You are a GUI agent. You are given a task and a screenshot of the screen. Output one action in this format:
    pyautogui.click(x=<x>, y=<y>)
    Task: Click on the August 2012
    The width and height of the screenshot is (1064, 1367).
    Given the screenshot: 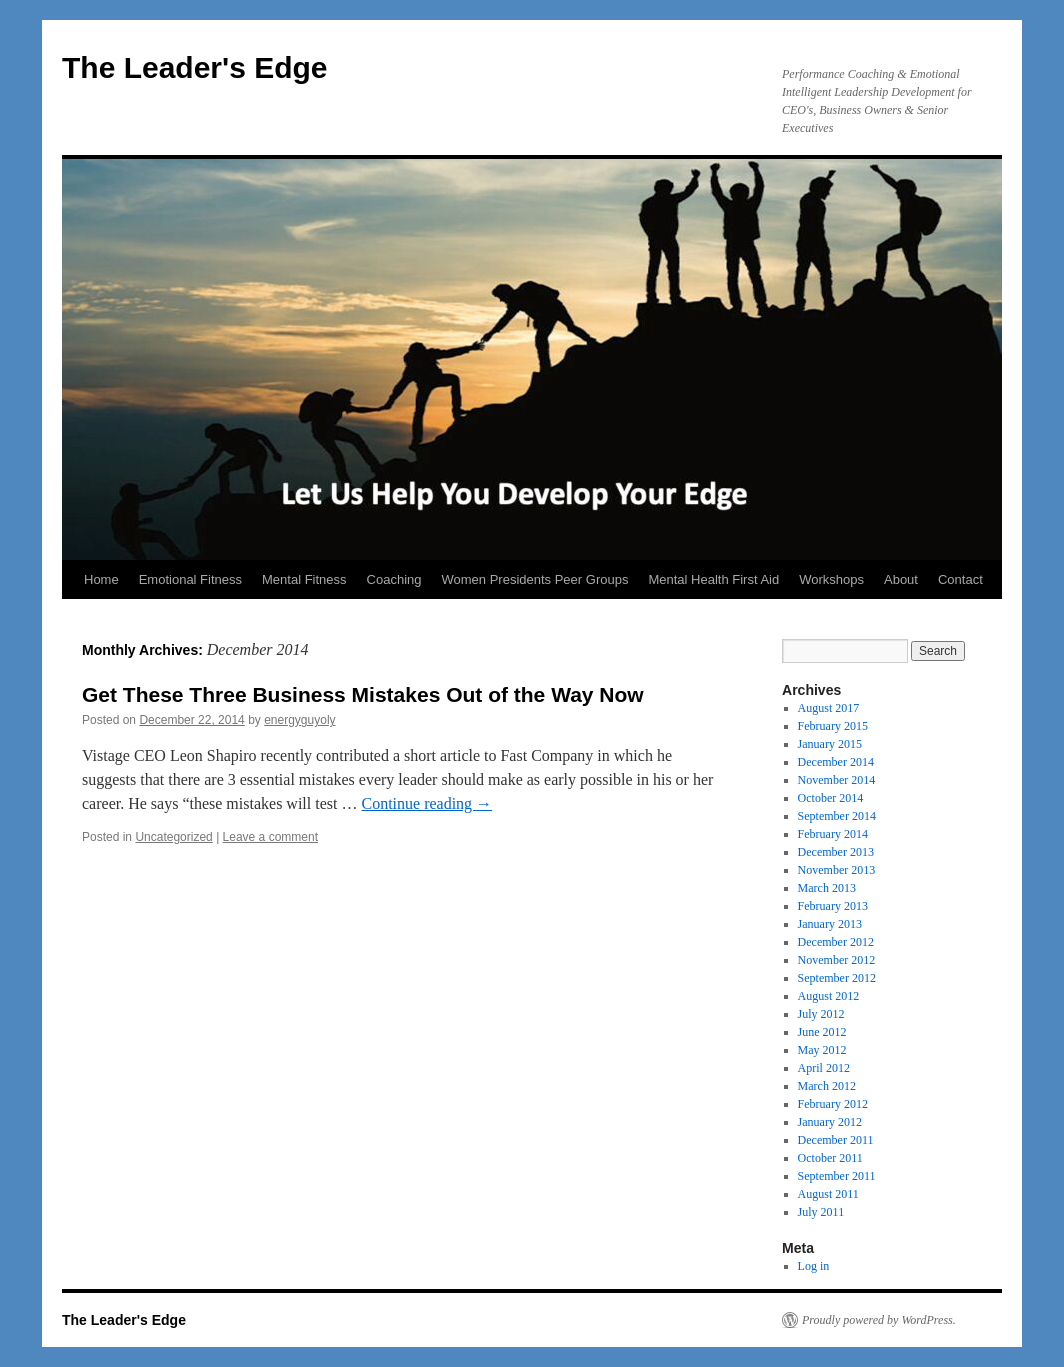 What is the action you would take?
    pyautogui.click(x=829, y=996)
    